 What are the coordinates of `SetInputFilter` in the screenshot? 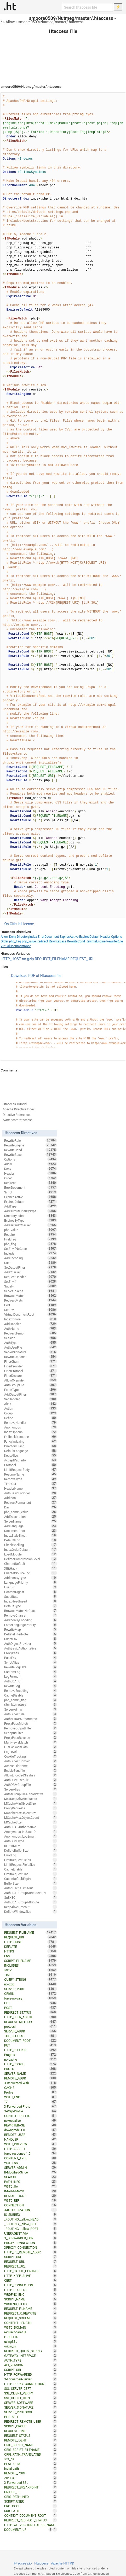 It's located at (30, 1733).